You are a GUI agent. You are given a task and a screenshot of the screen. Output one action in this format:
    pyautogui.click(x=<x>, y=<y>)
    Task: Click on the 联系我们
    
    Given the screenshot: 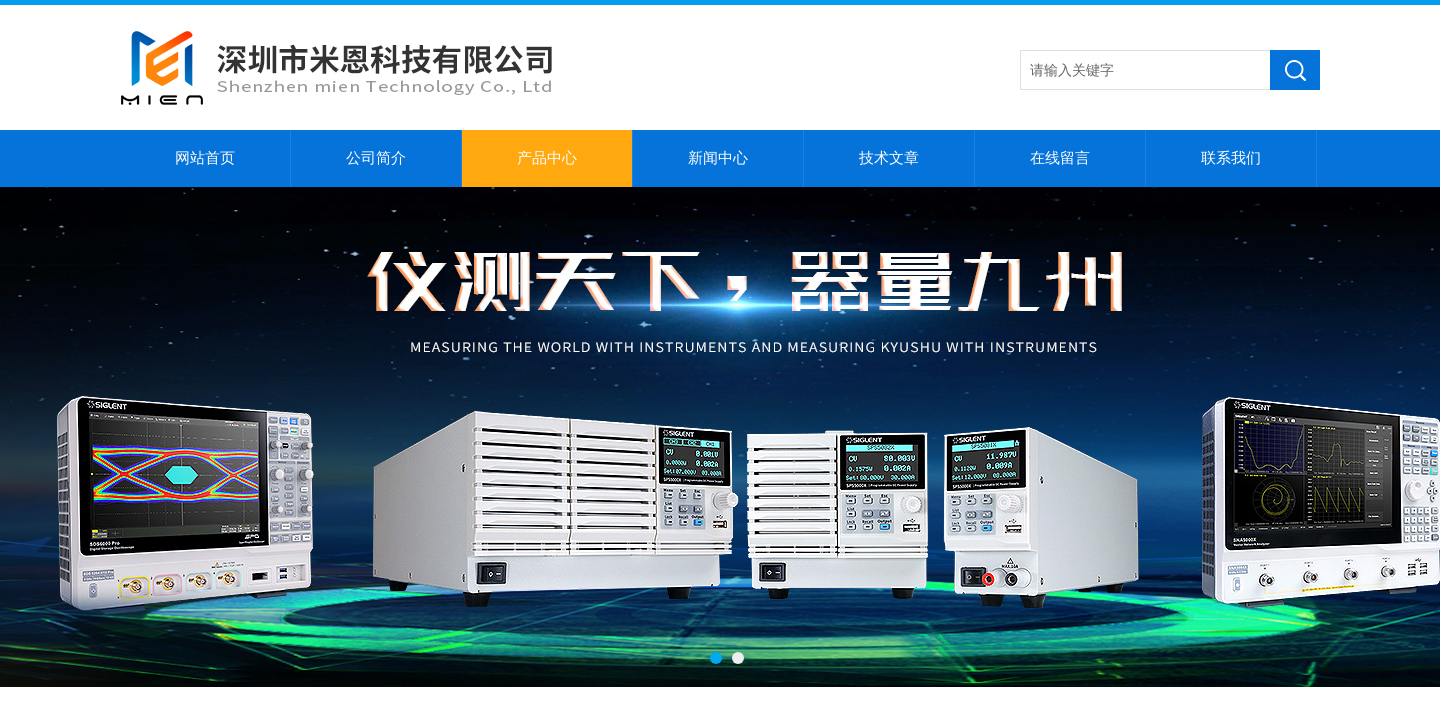 What is the action you would take?
    pyautogui.click(x=1231, y=158)
    